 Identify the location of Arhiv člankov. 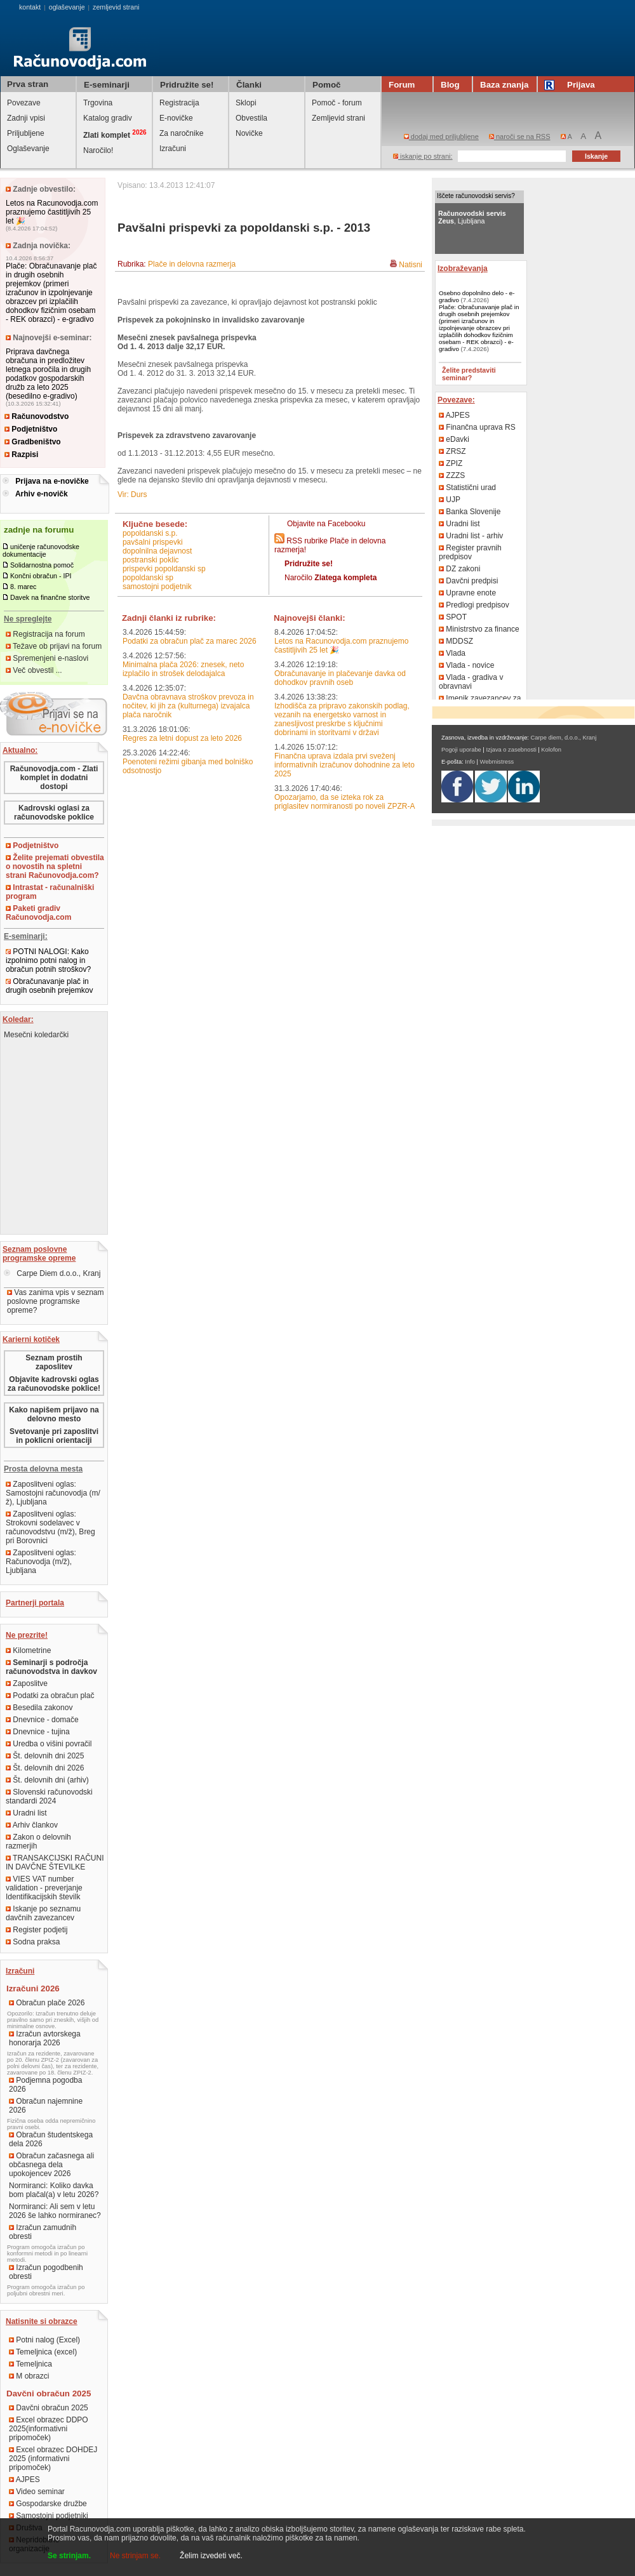
(32, 1825).